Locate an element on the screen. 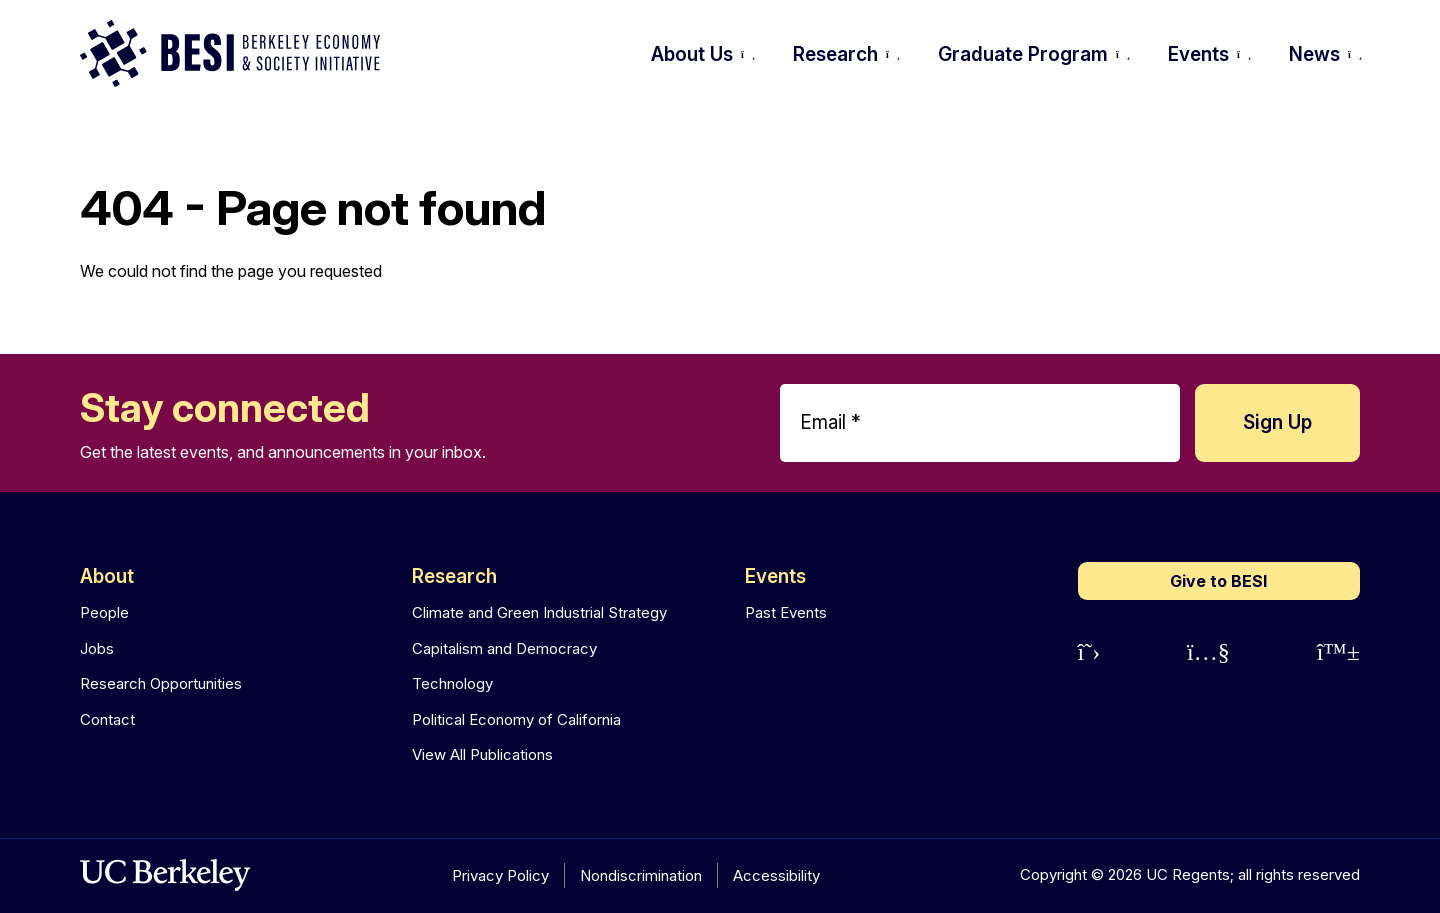 Image resolution: width=1440 pixels, height=913 pixels. Climate and Green Industrial Strategy is located at coordinates (539, 612).